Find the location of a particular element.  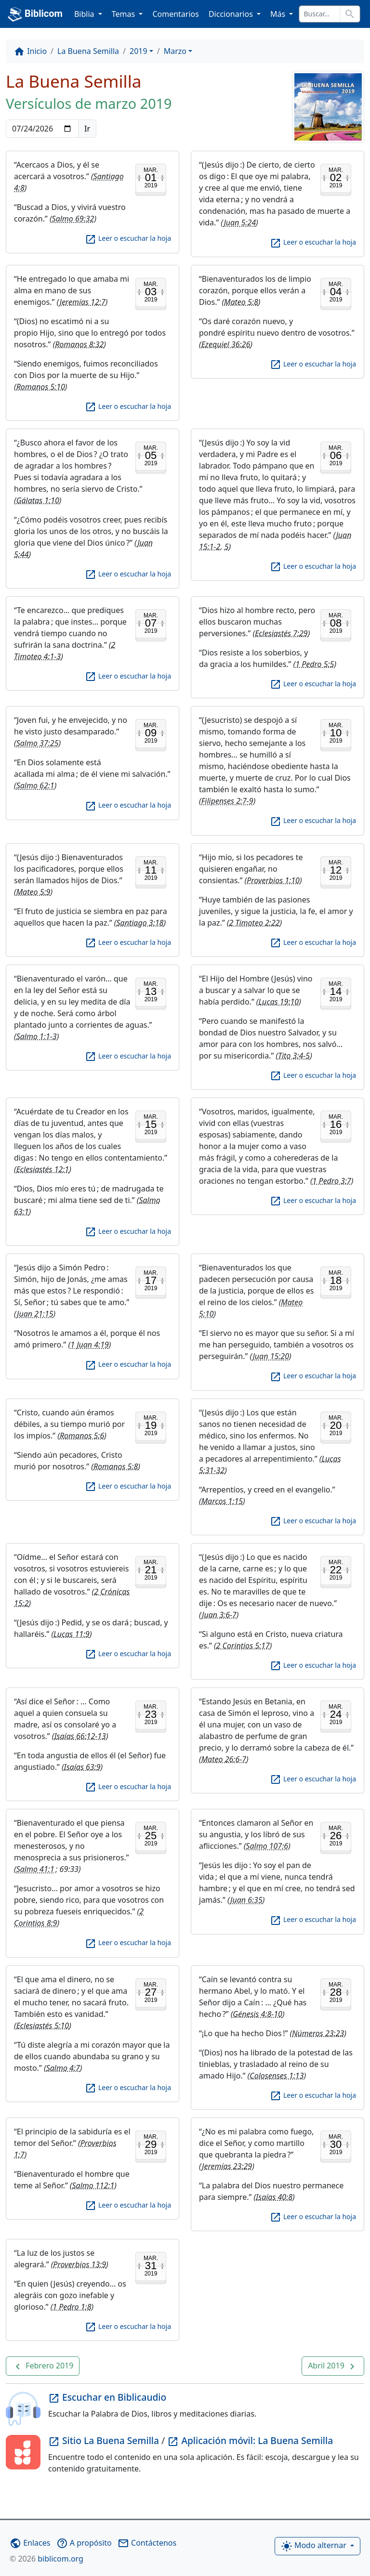

Biblicom is located at coordinates (35, 14).